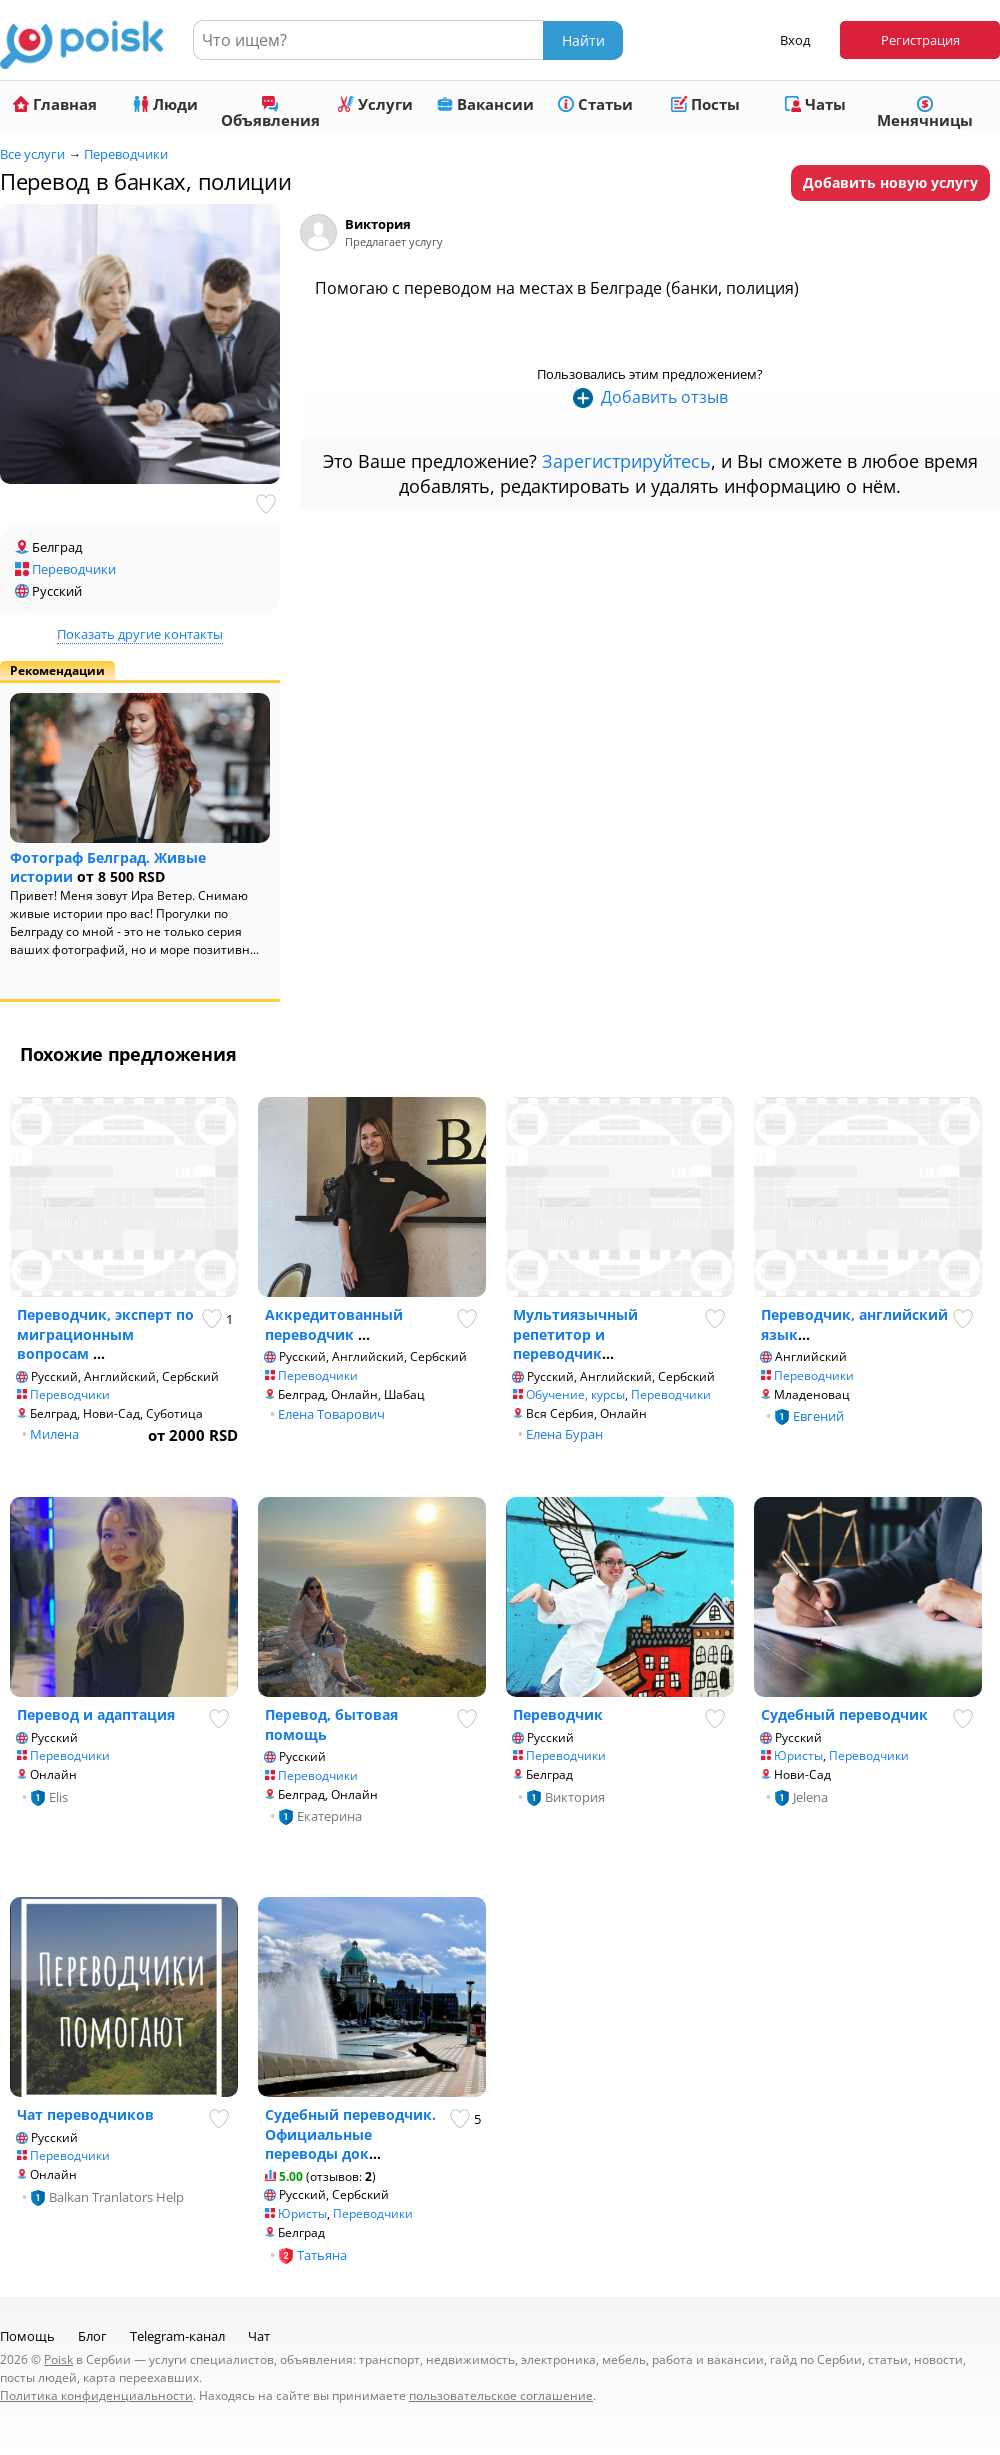 Image resolution: width=1000 pixels, height=2455 pixels. I want to click on Судебный переводчик. Официальные переводы док, so click(350, 2134).